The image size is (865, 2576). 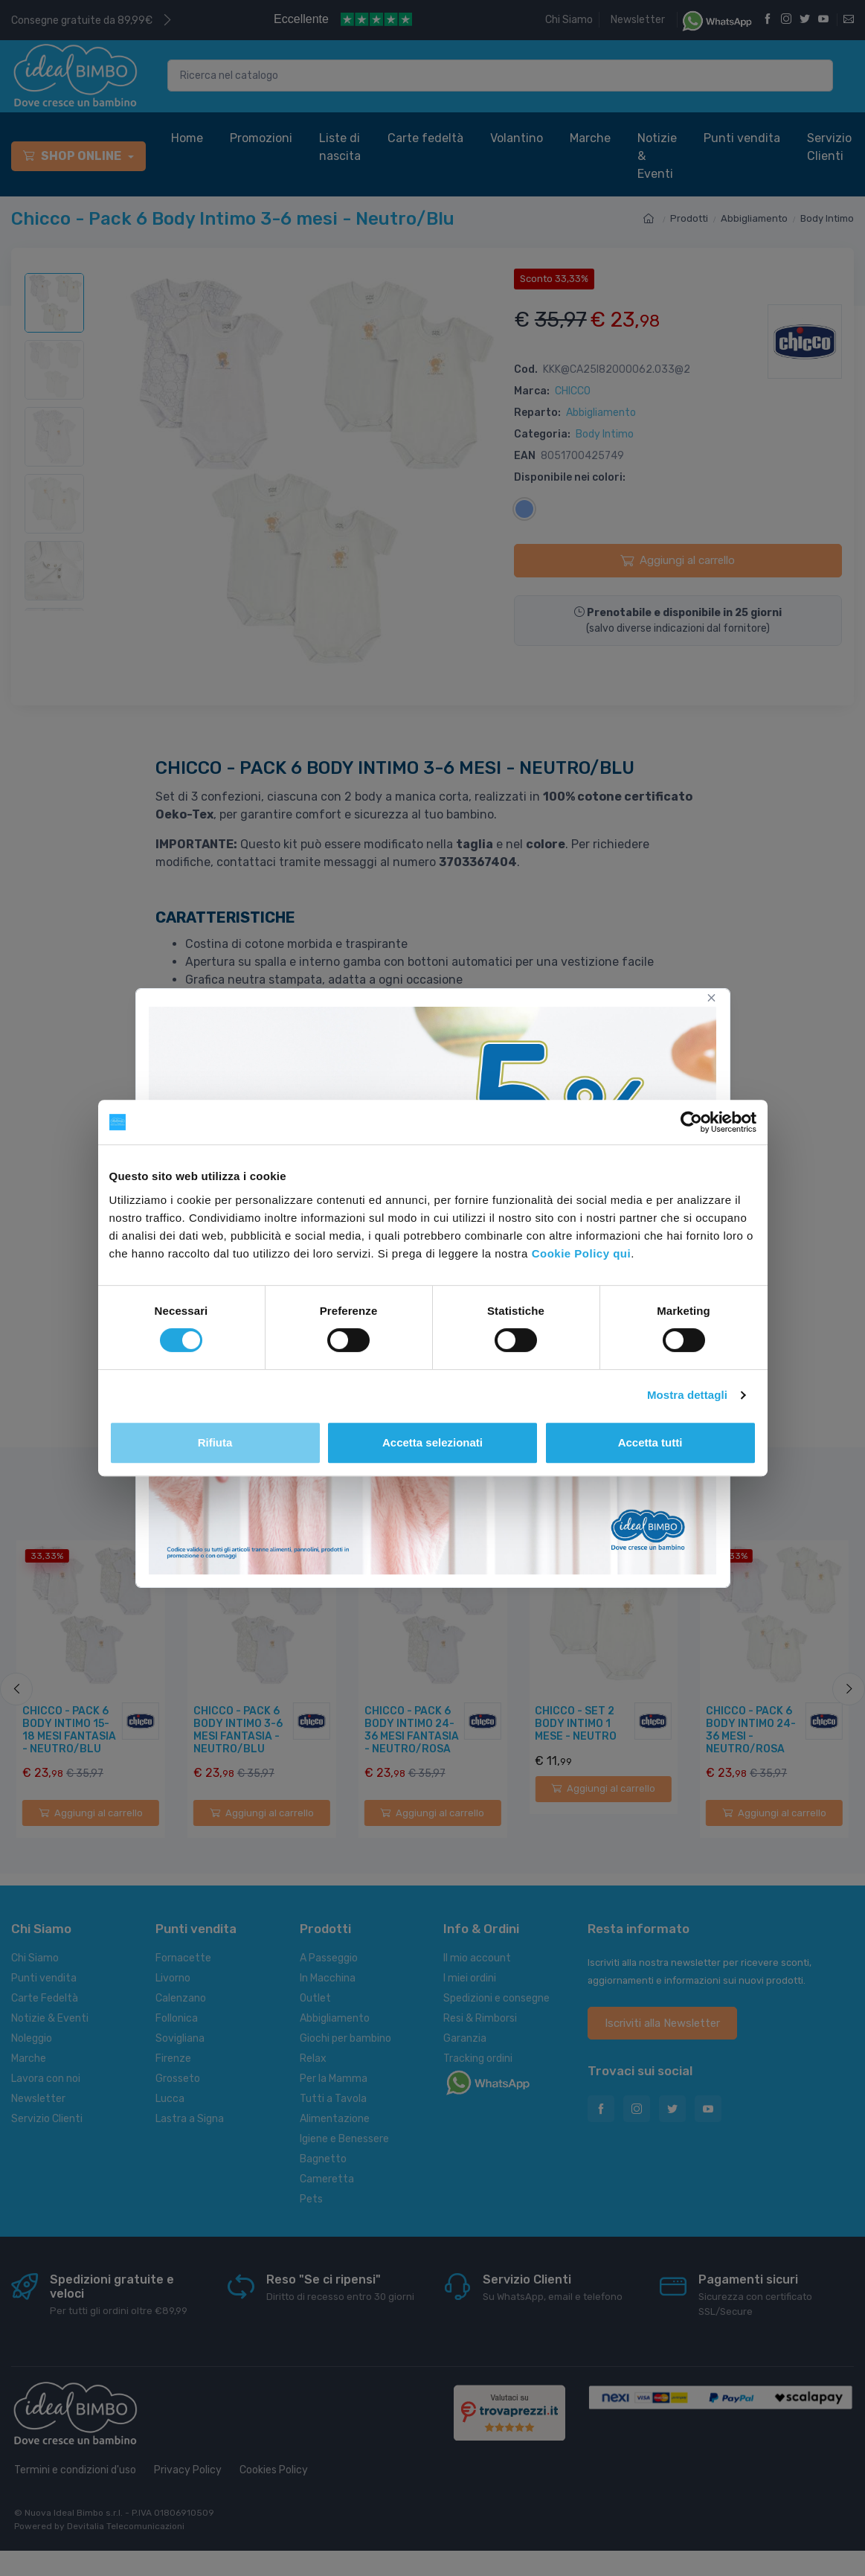 What do you see at coordinates (691, 1122) in the screenshot?
I see `[Cookiebot di Usercentrics - si apre in una nuova scheda]` at bounding box center [691, 1122].